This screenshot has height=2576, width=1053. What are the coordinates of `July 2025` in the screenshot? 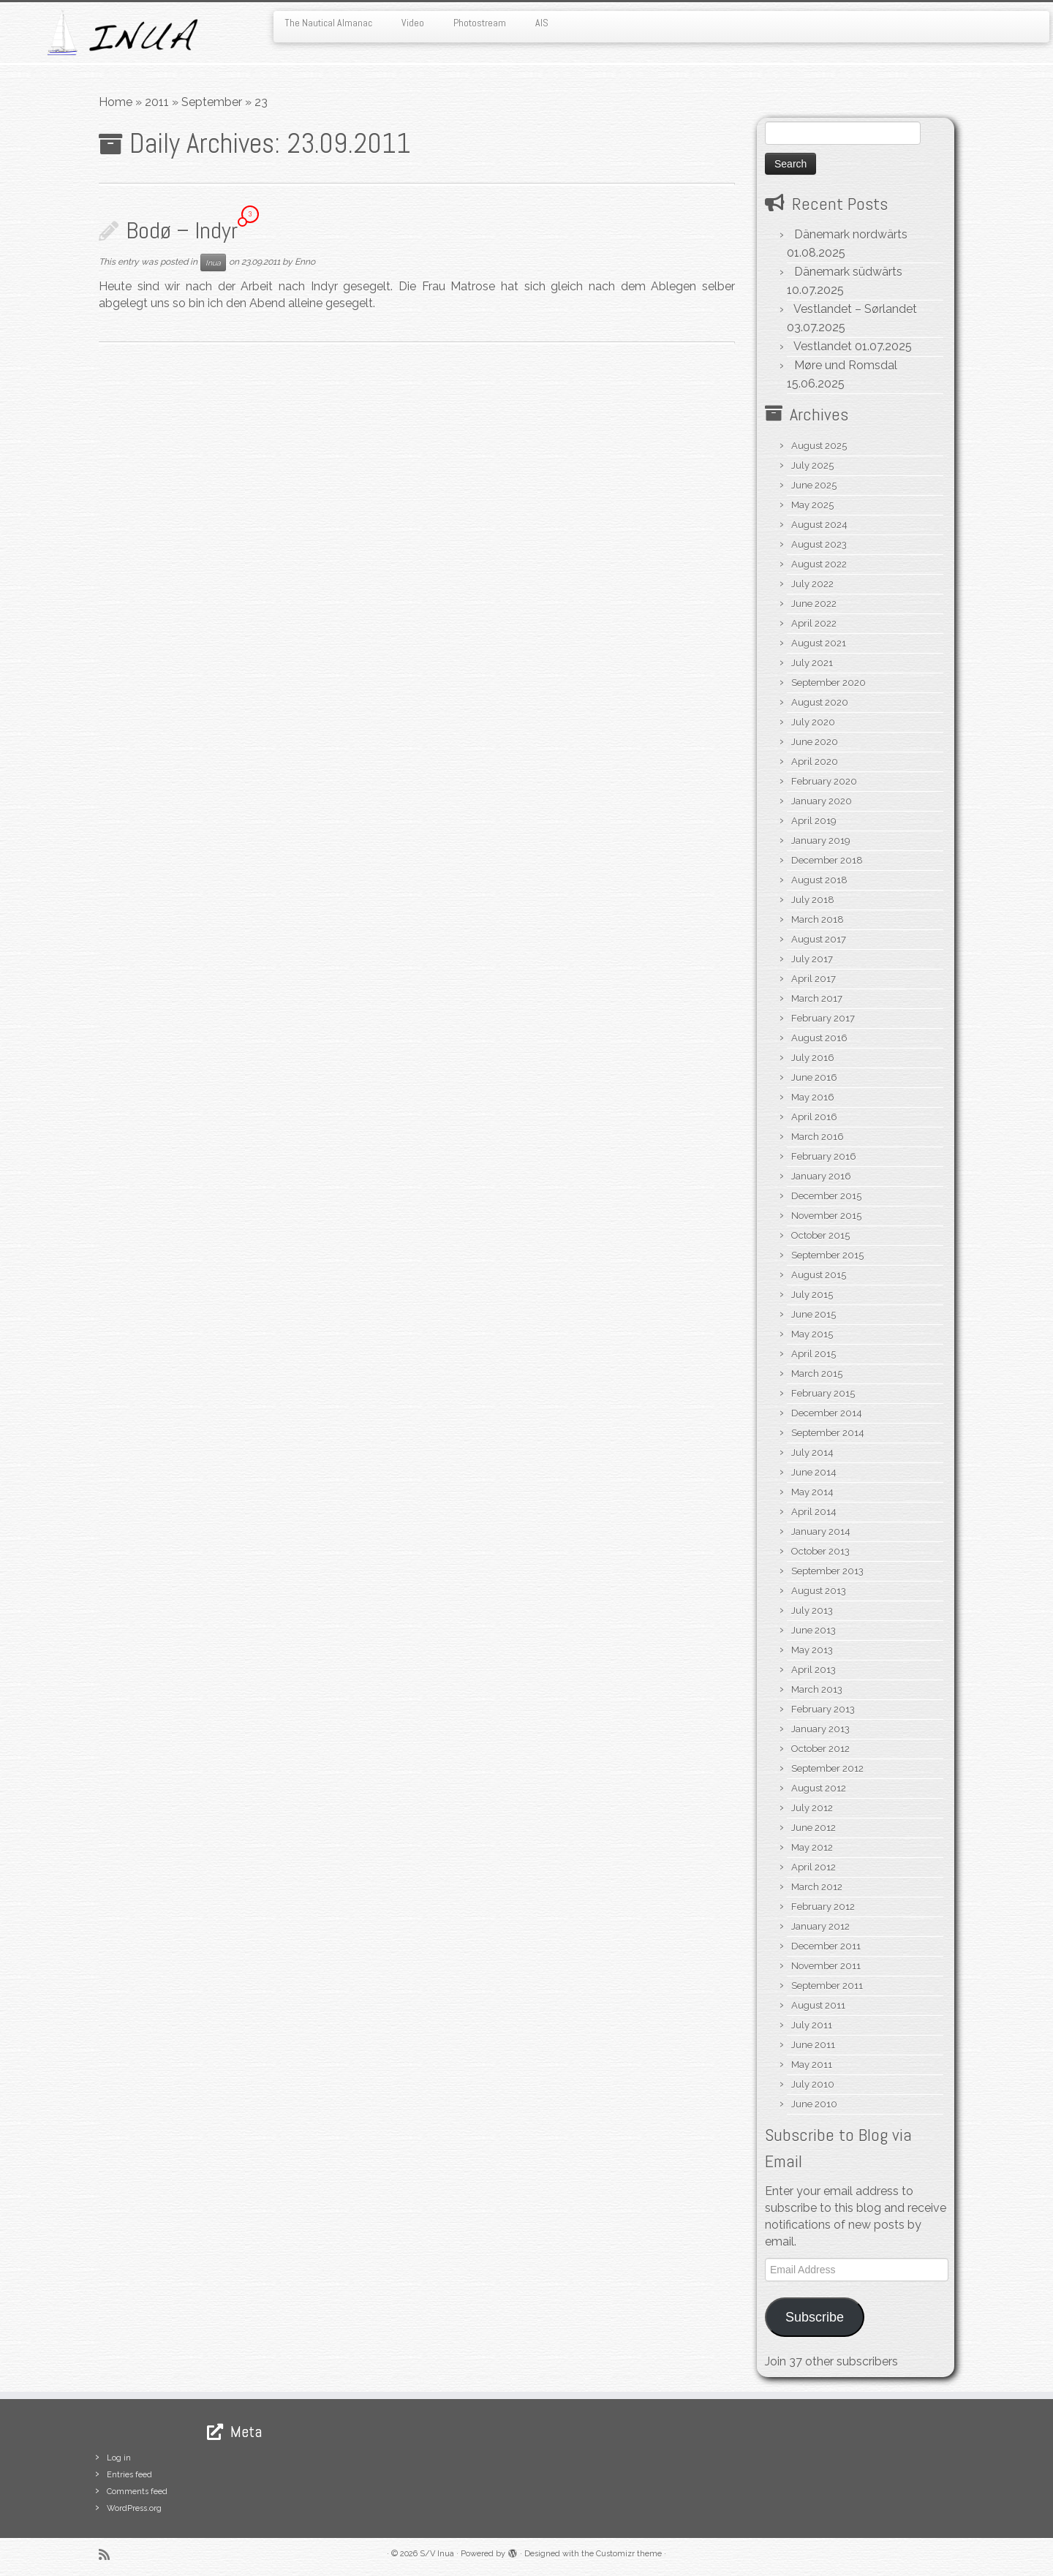 It's located at (812, 465).